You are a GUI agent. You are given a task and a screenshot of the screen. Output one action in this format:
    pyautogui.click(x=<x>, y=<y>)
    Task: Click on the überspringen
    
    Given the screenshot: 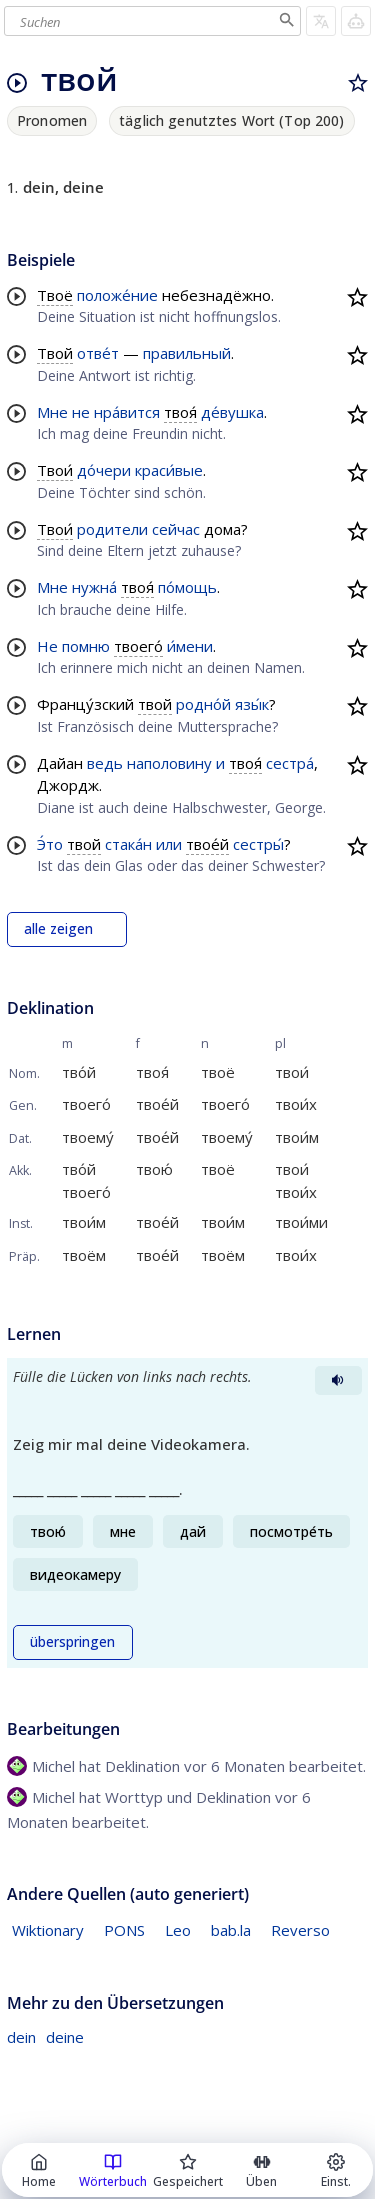 What is the action you would take?
    pyautogui.click(x=72, y=1642)
    